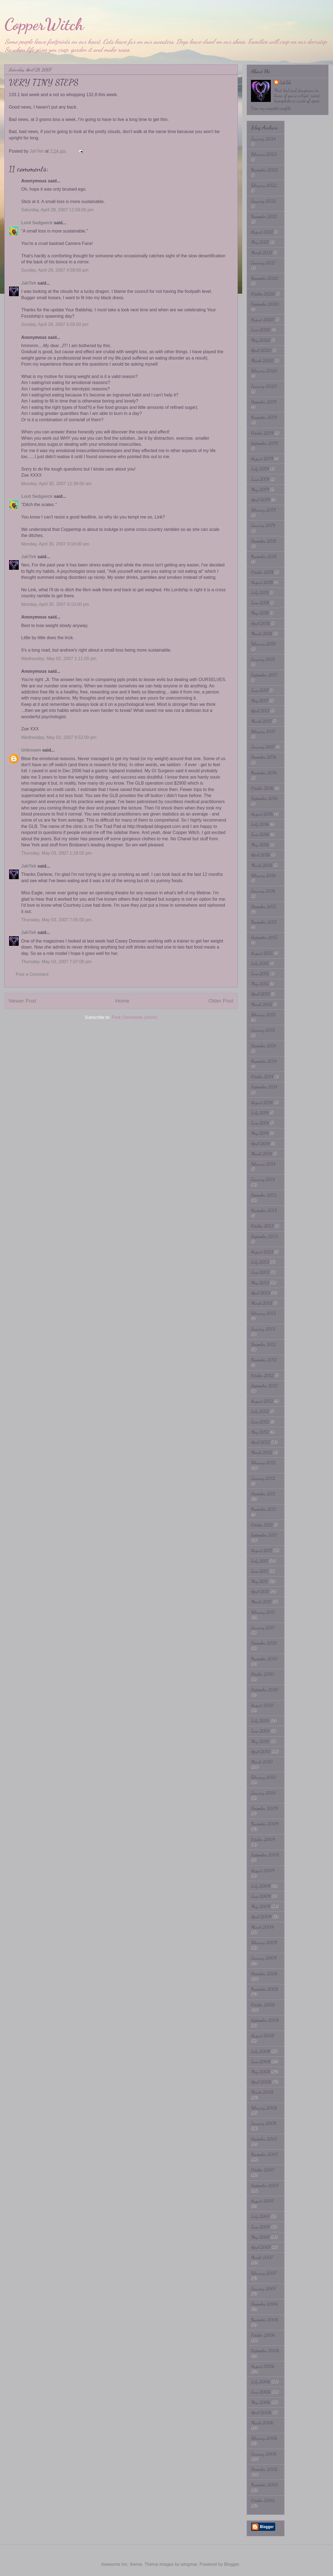  Describe the element at coordinates (260, 468) in the screenshot. I see `July 2019` at that location.